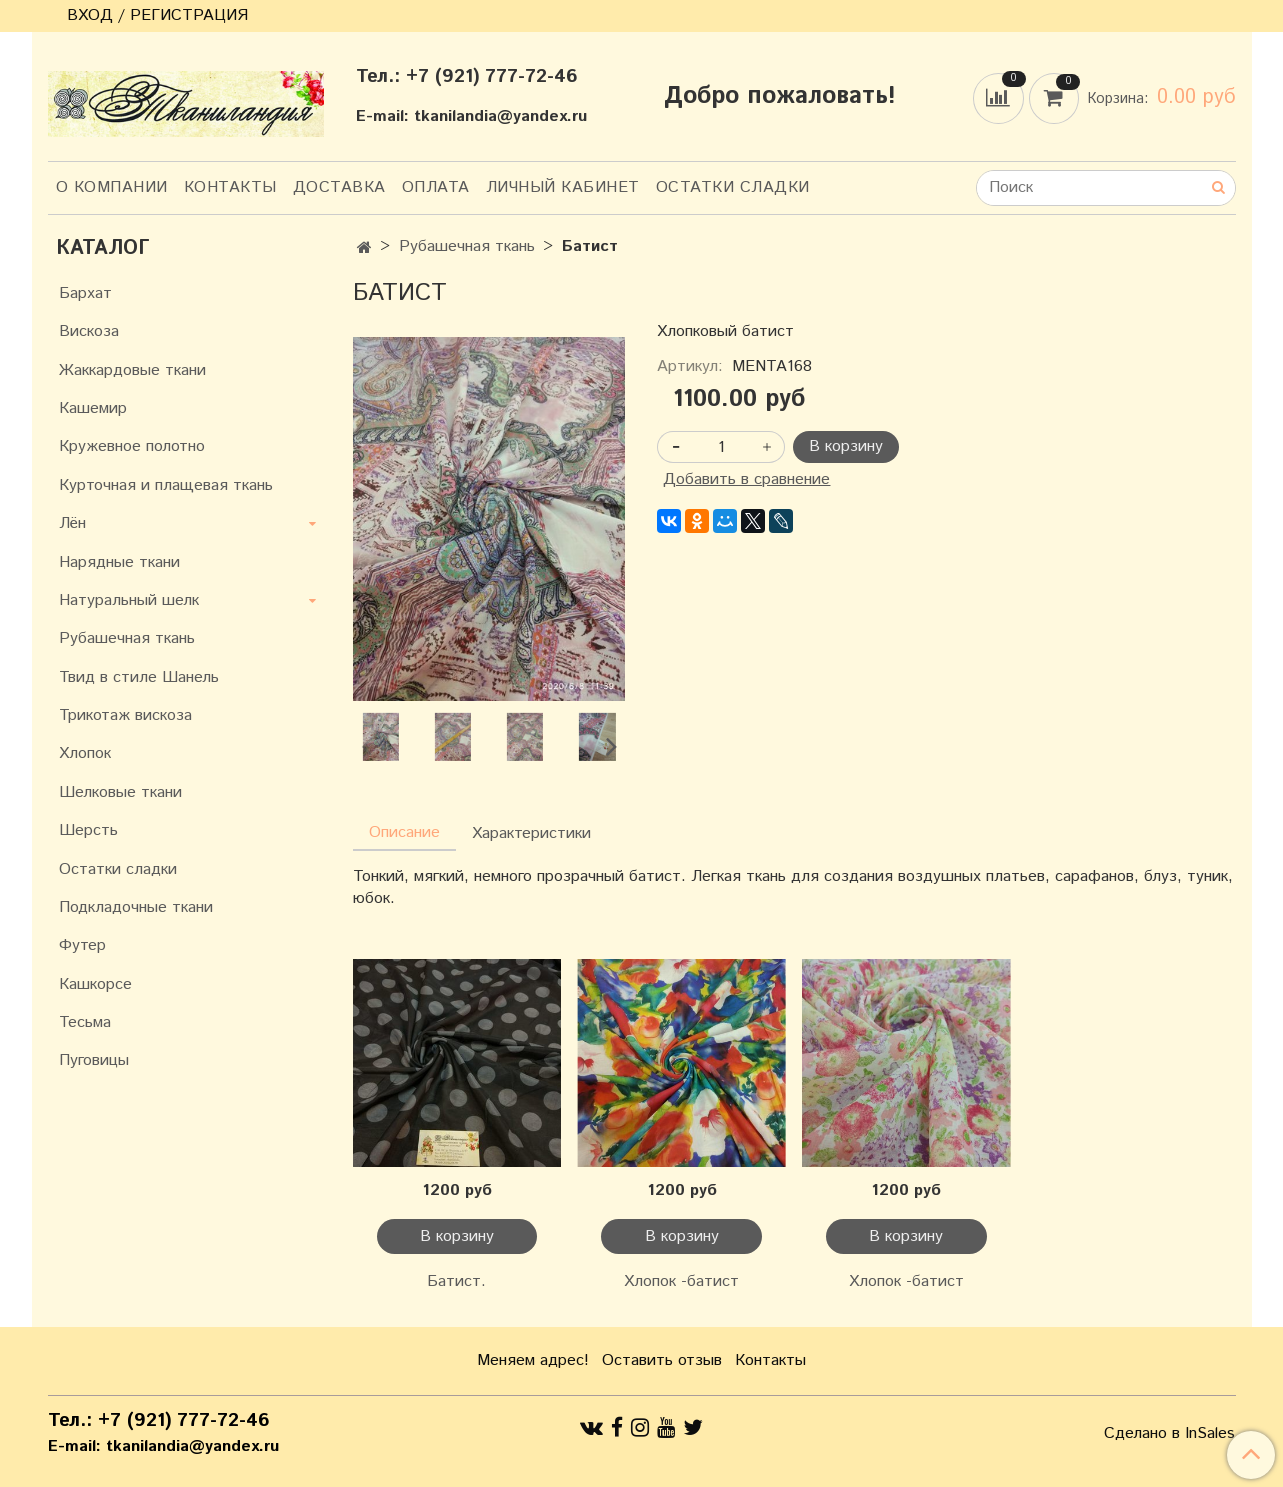 The height and width of the screenshot is (1487, 1283). I want to click on Оплата, so click(436, 187).